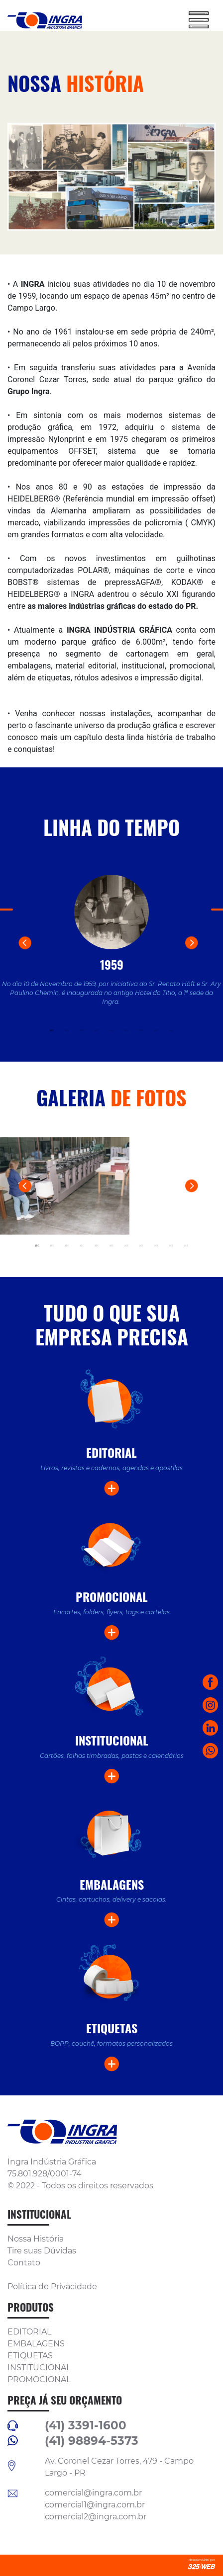 The height and width of the screenshot is (2576, 223). Describe the element at coordinates (29, 2331) in the screenshot. I see `EDITORIAL` at that location.